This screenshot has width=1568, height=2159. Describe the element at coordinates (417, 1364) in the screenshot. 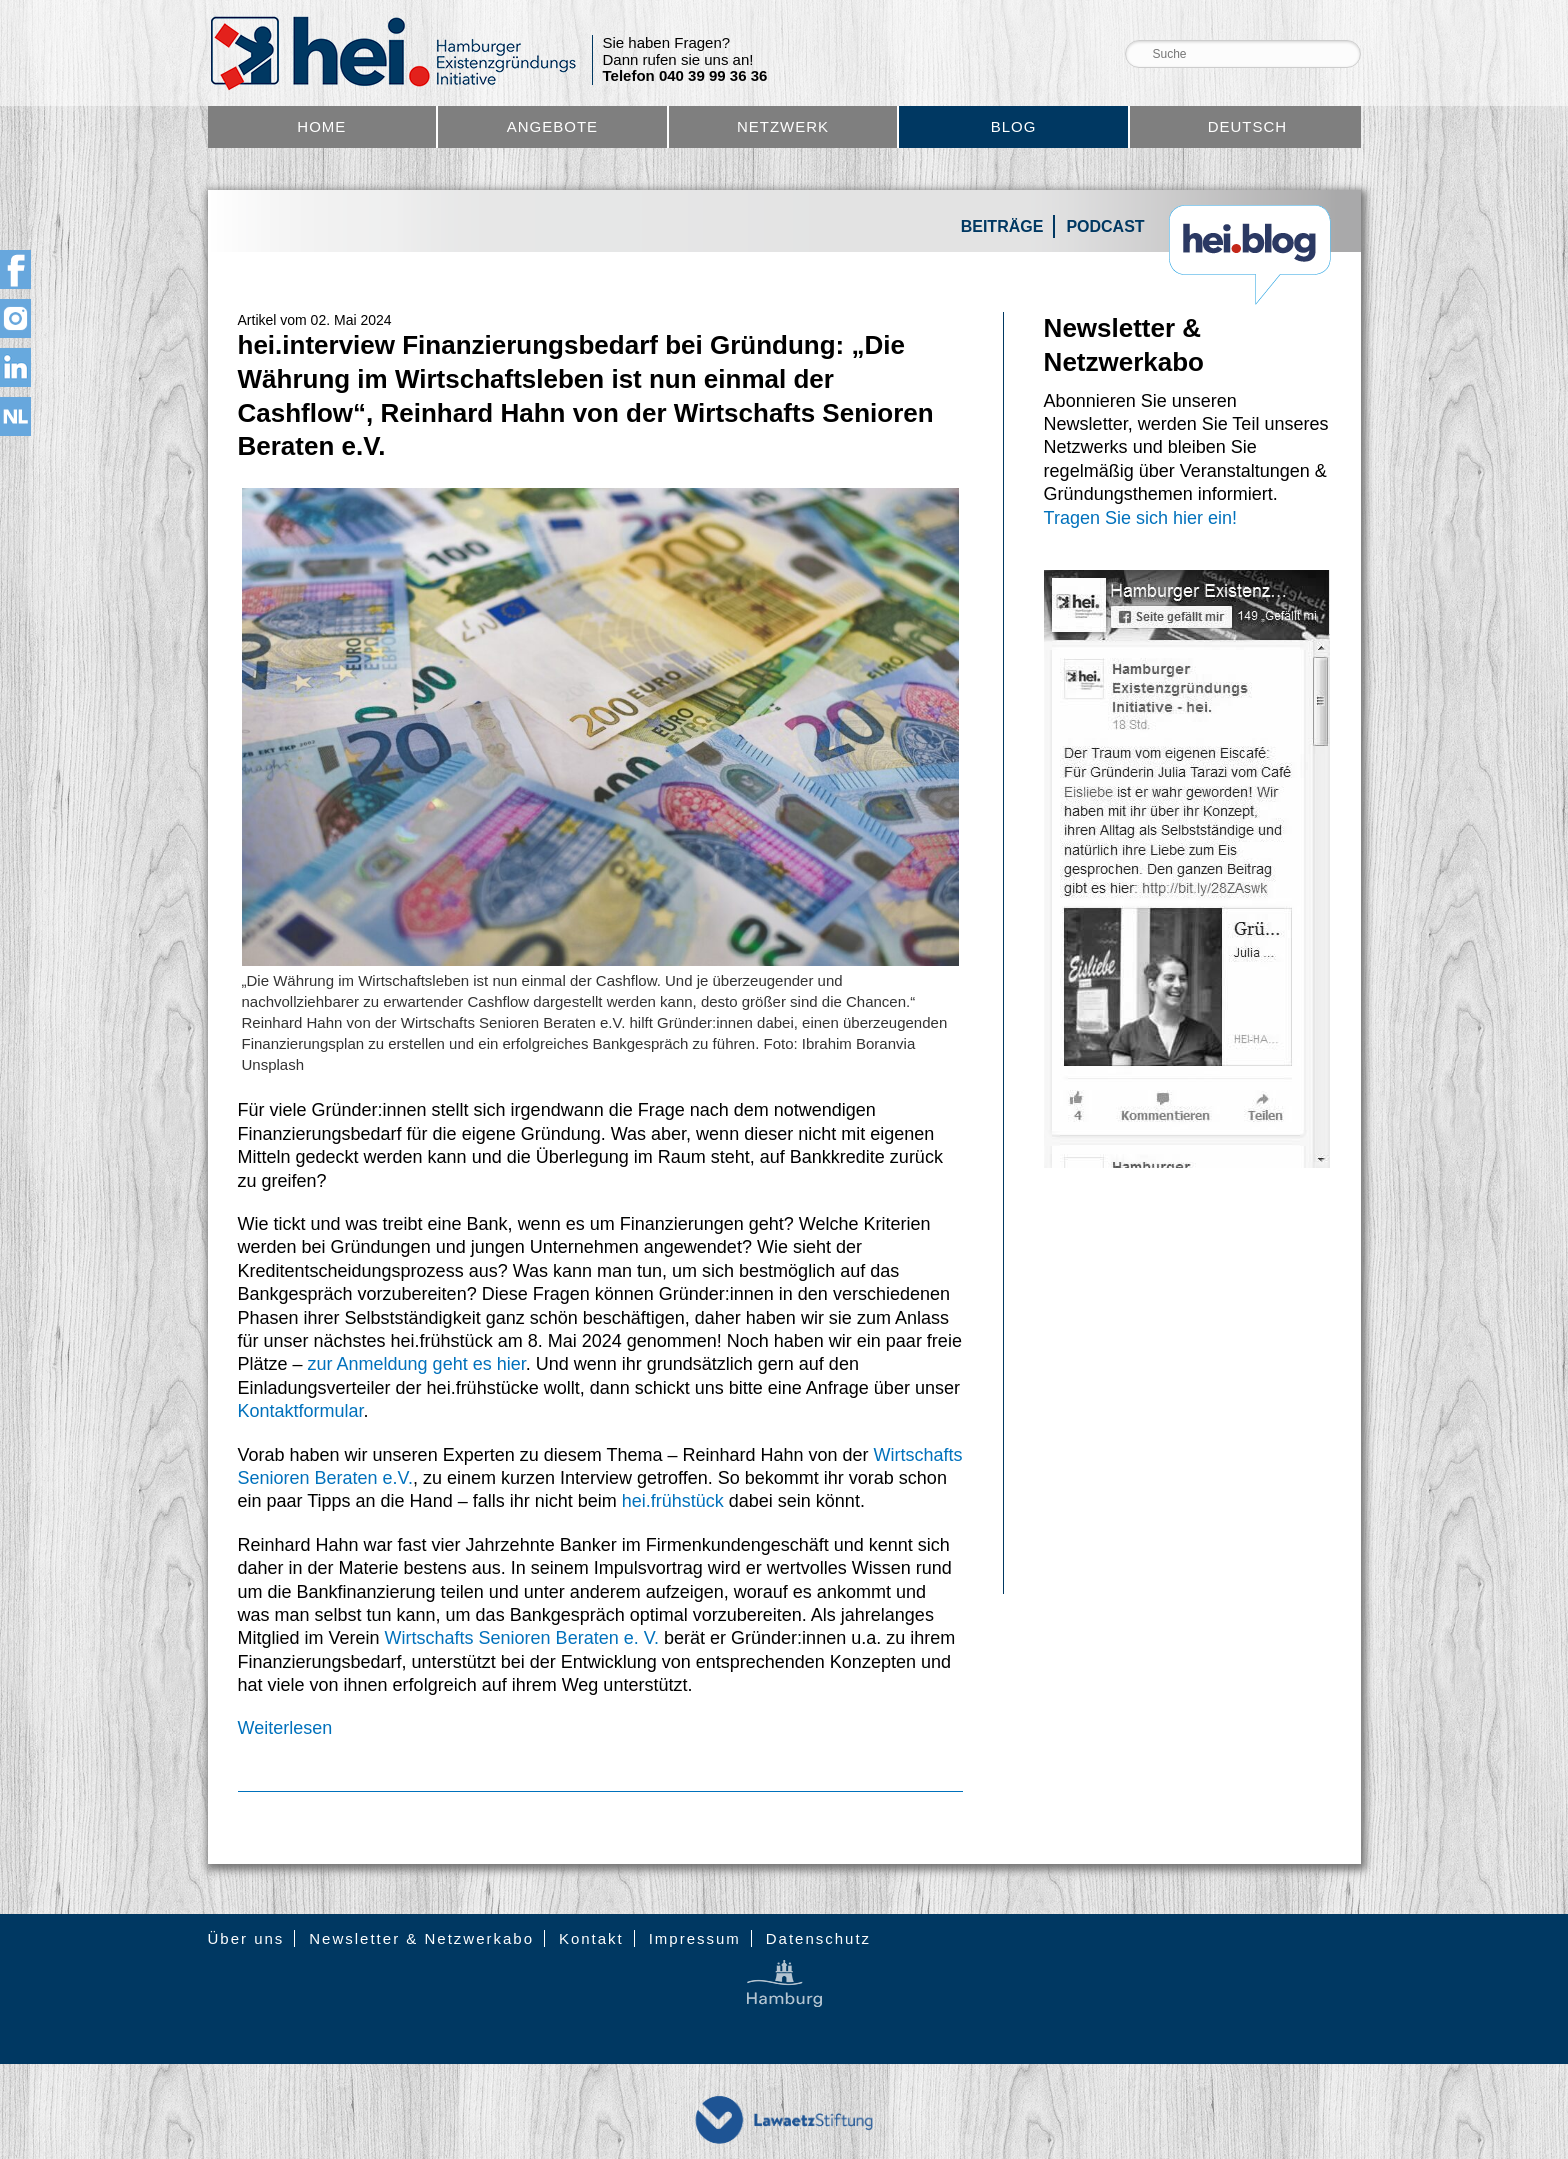

I see `zur Anmeldung geht es hier` at that location.